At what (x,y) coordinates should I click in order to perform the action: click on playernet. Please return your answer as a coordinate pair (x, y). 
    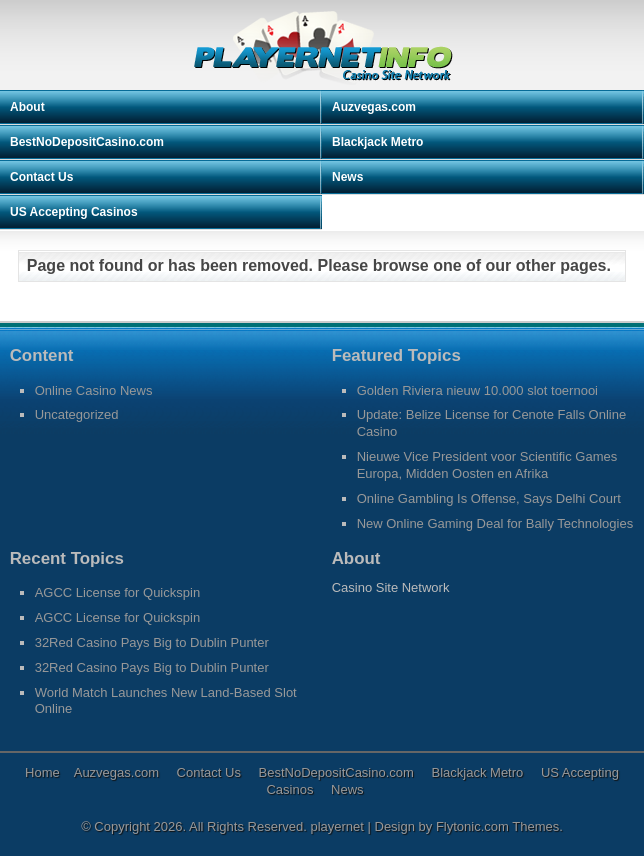
    Looking at the image, I should click on (338, 826).